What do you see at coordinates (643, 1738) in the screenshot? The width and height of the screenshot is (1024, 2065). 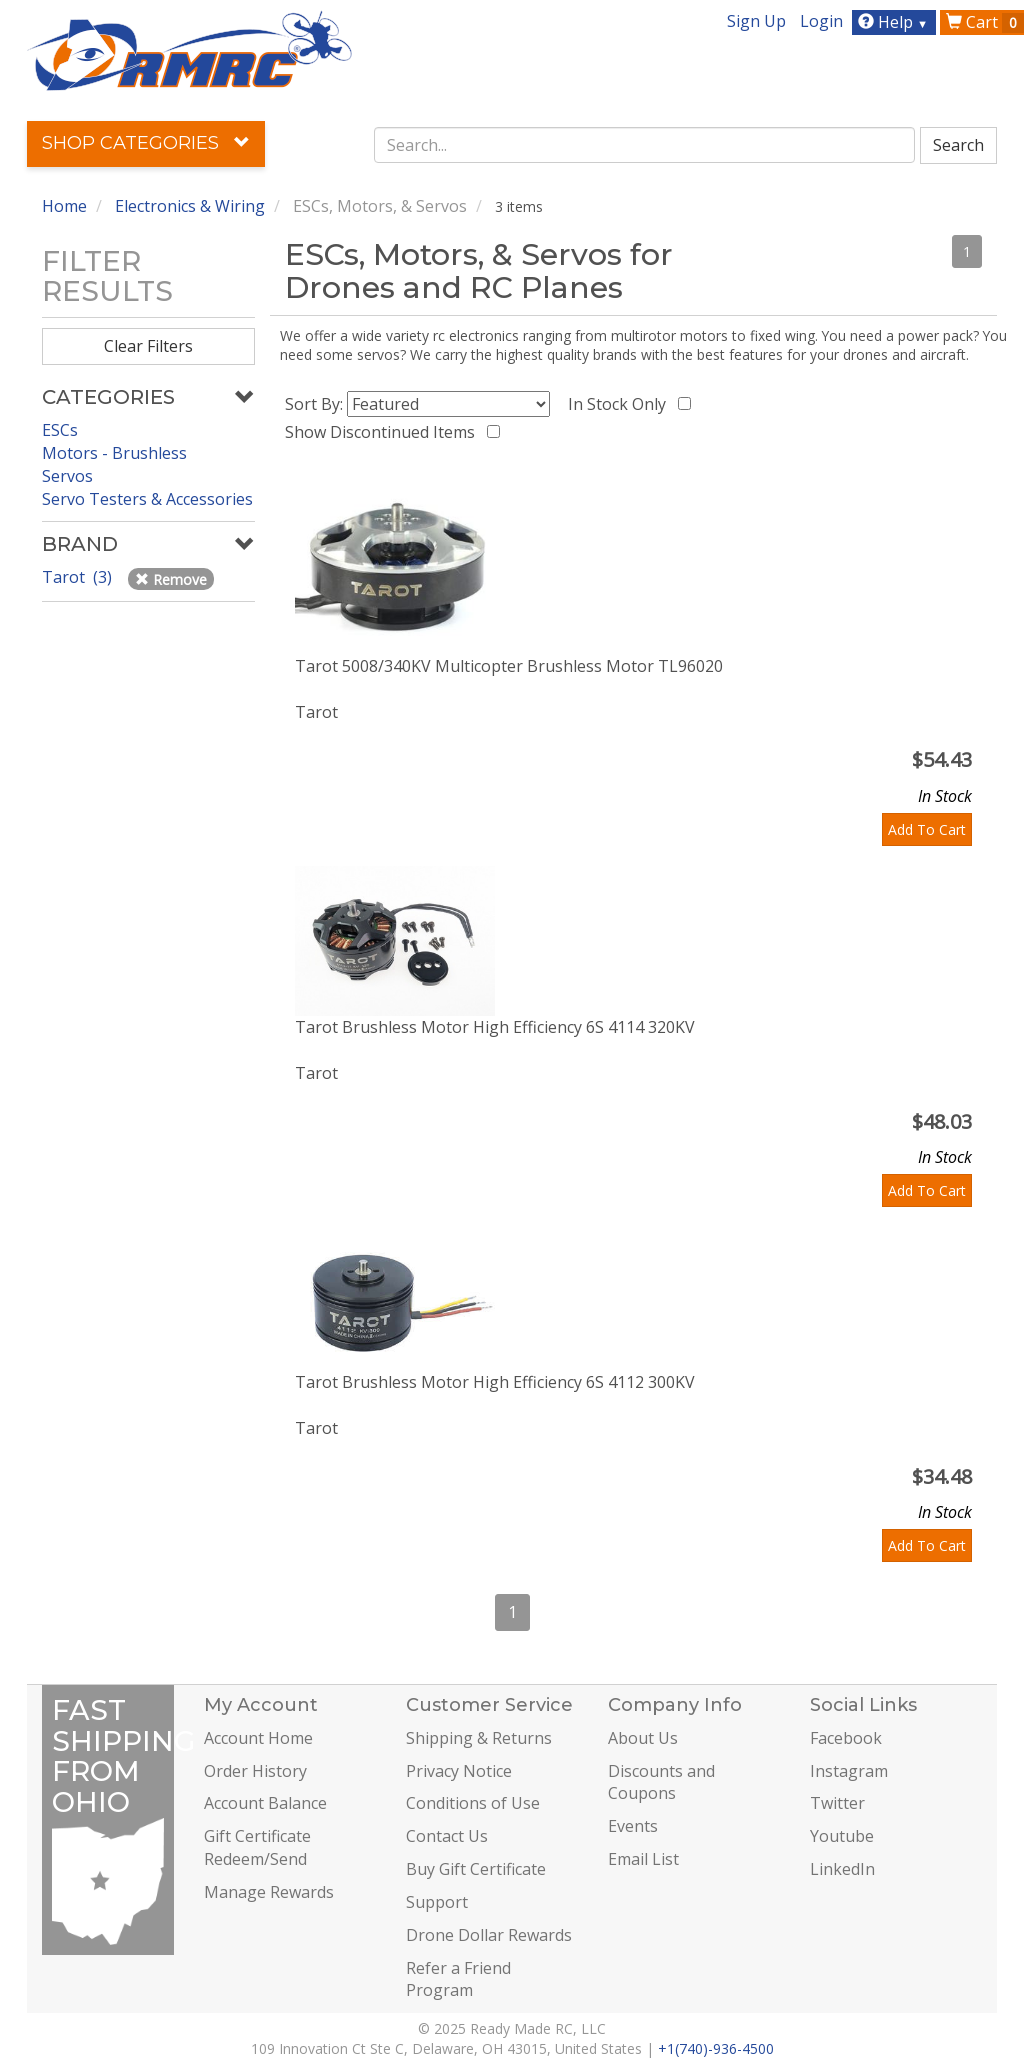 I see `About Us` at bounding box center [643, 1738].